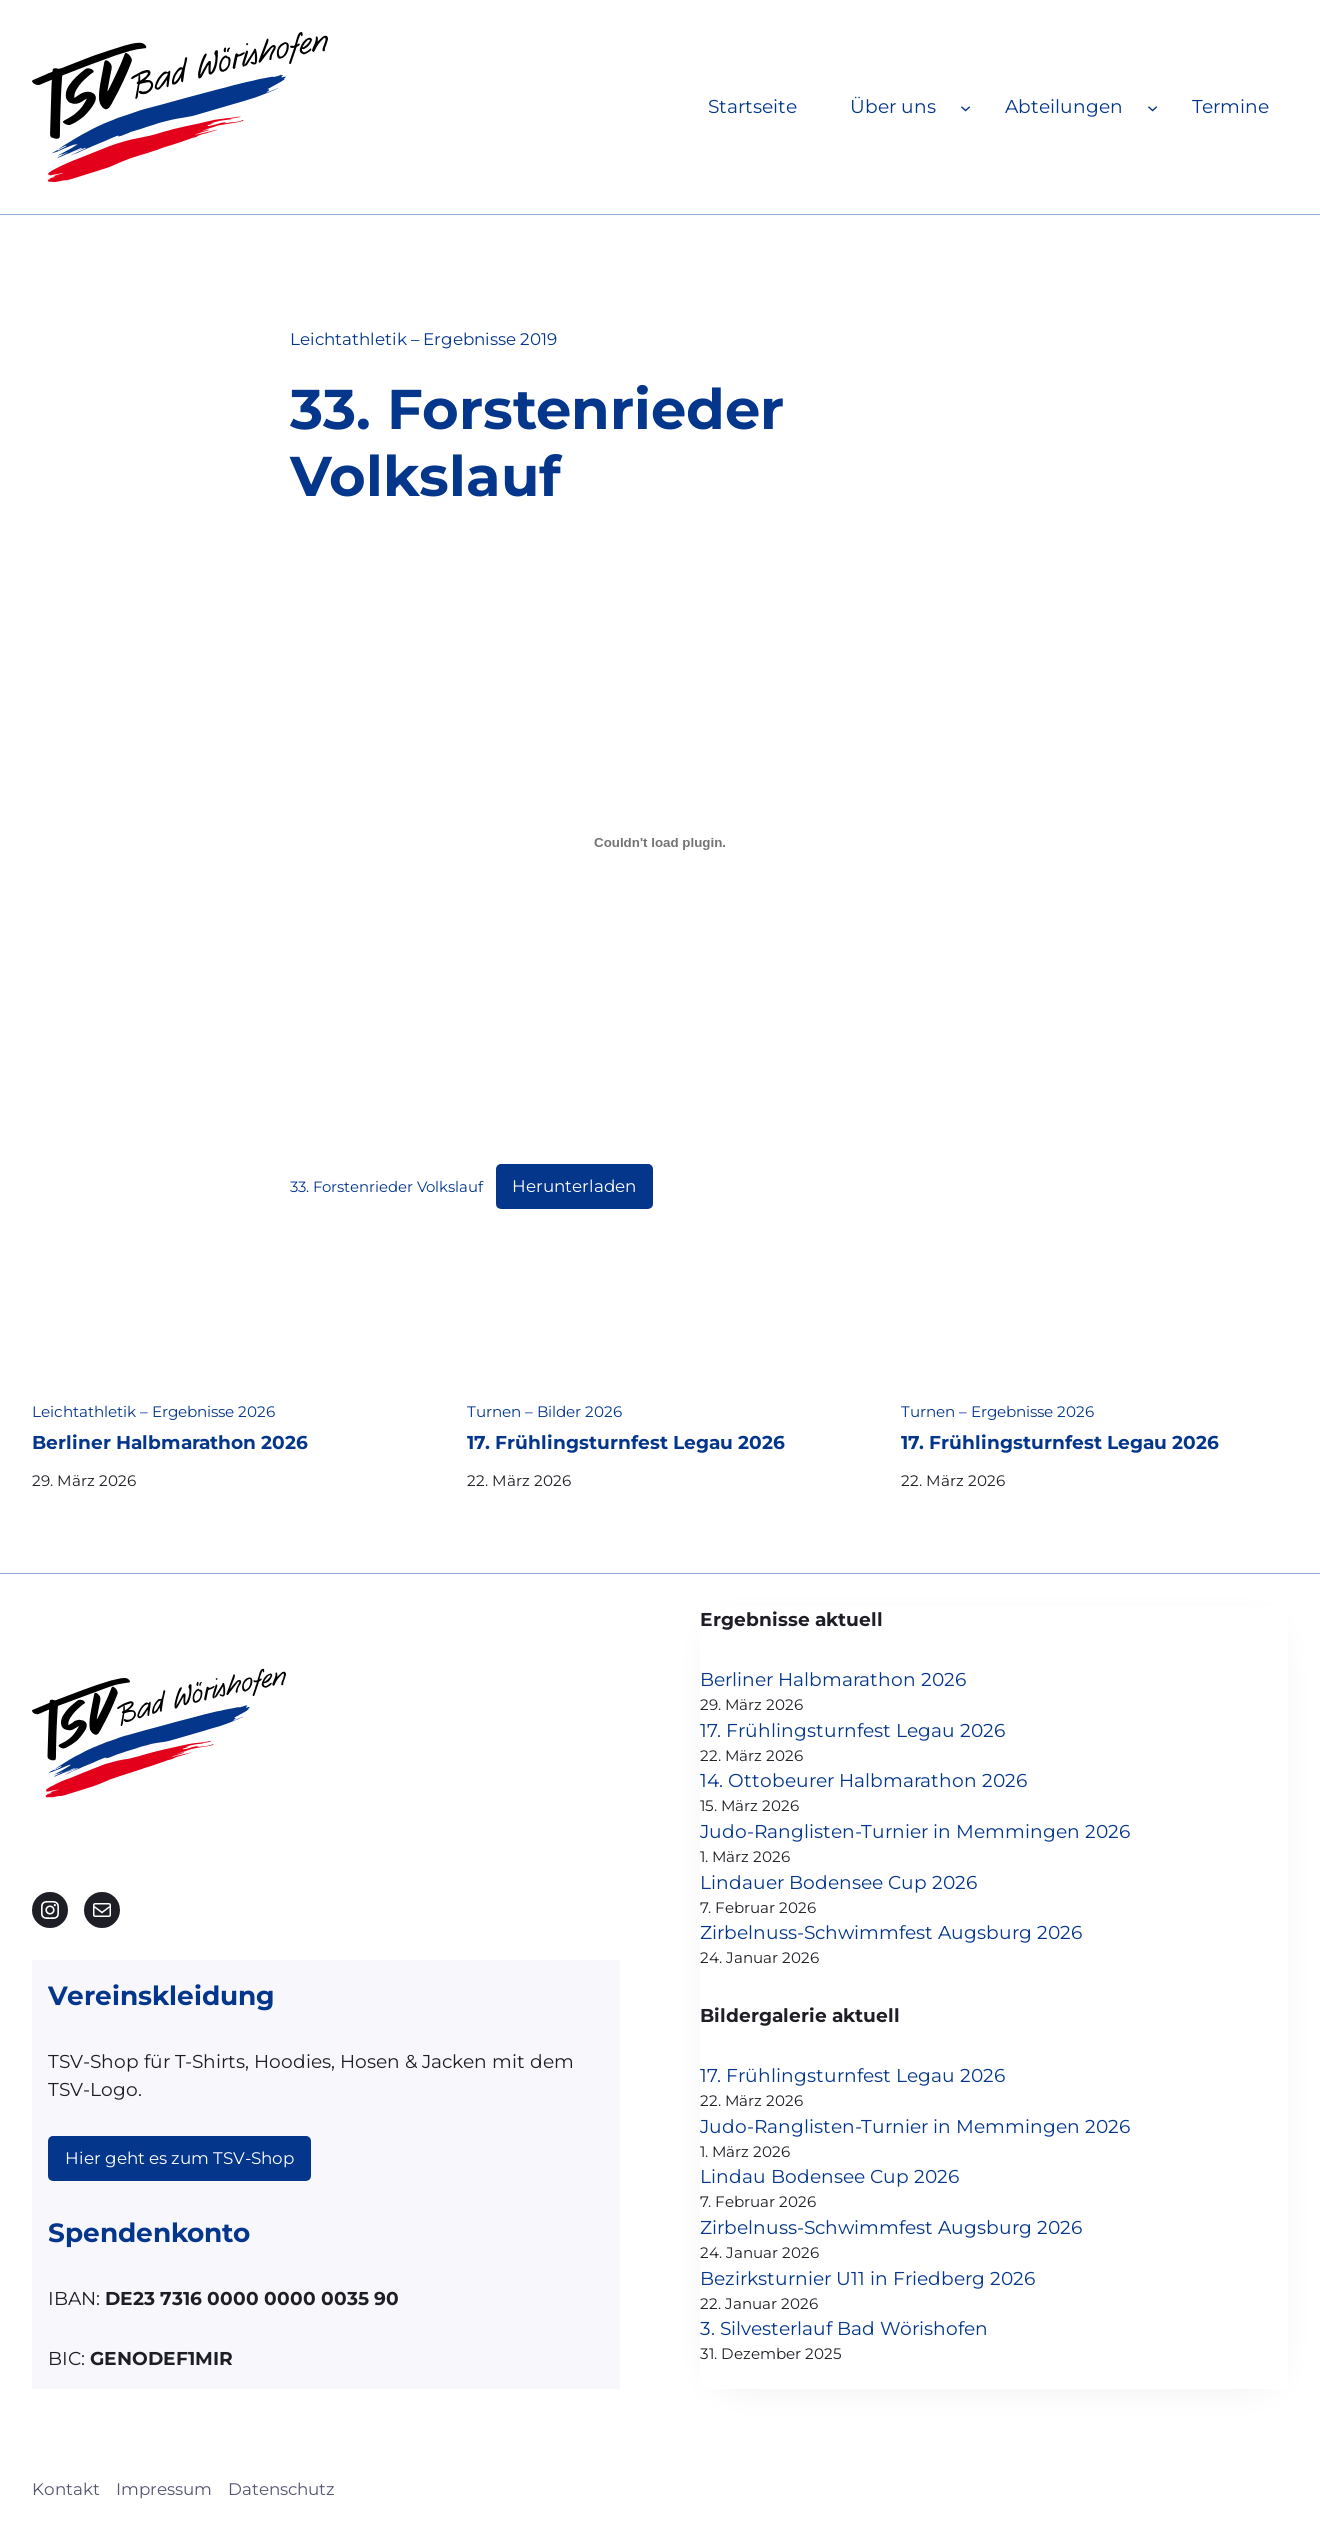  What do you see at coordinates (915, 1831) in the screenshot?
I see `Judo-Ranglisten-Turnier in Memmingen 2026` at bounding box center [915, 1831].